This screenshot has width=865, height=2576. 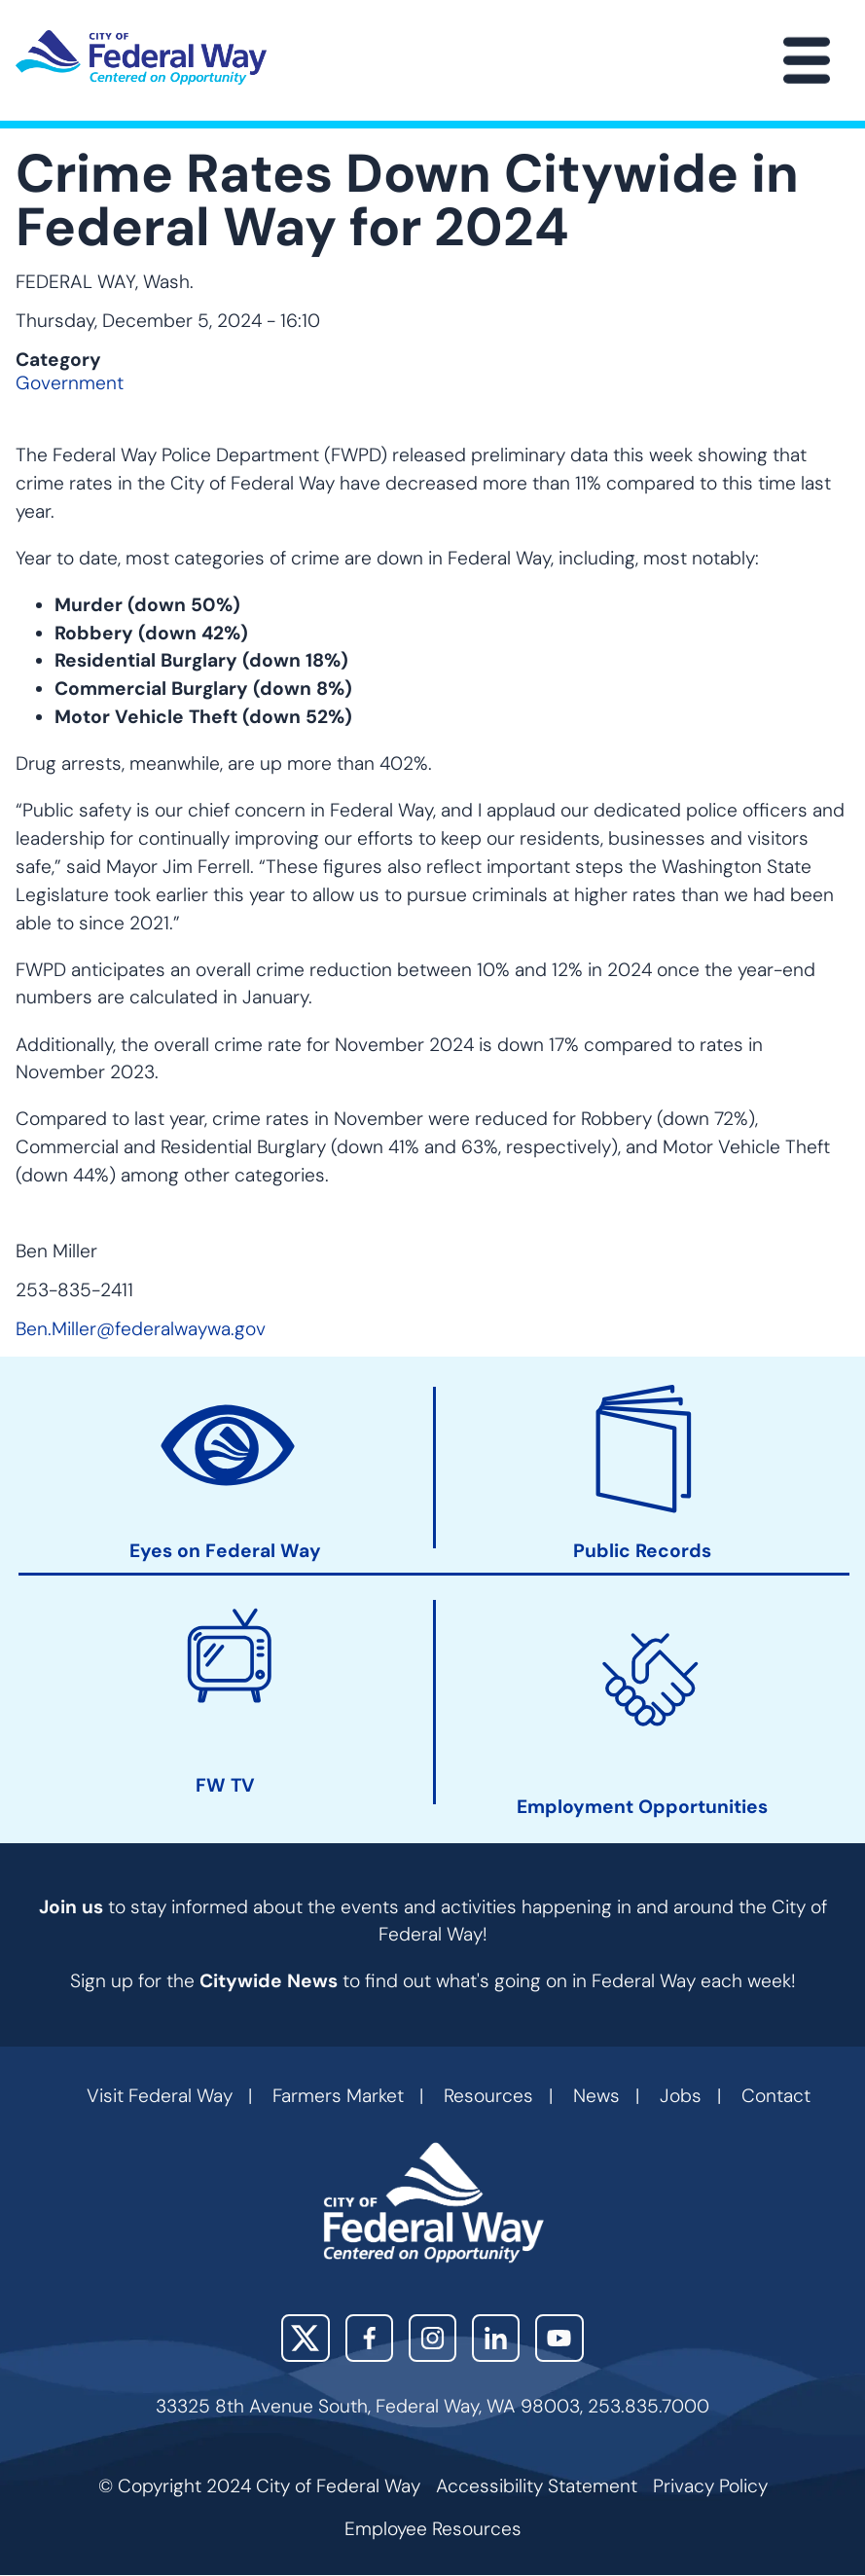 I want to click on FW TV, so click(x=225, y=1786).